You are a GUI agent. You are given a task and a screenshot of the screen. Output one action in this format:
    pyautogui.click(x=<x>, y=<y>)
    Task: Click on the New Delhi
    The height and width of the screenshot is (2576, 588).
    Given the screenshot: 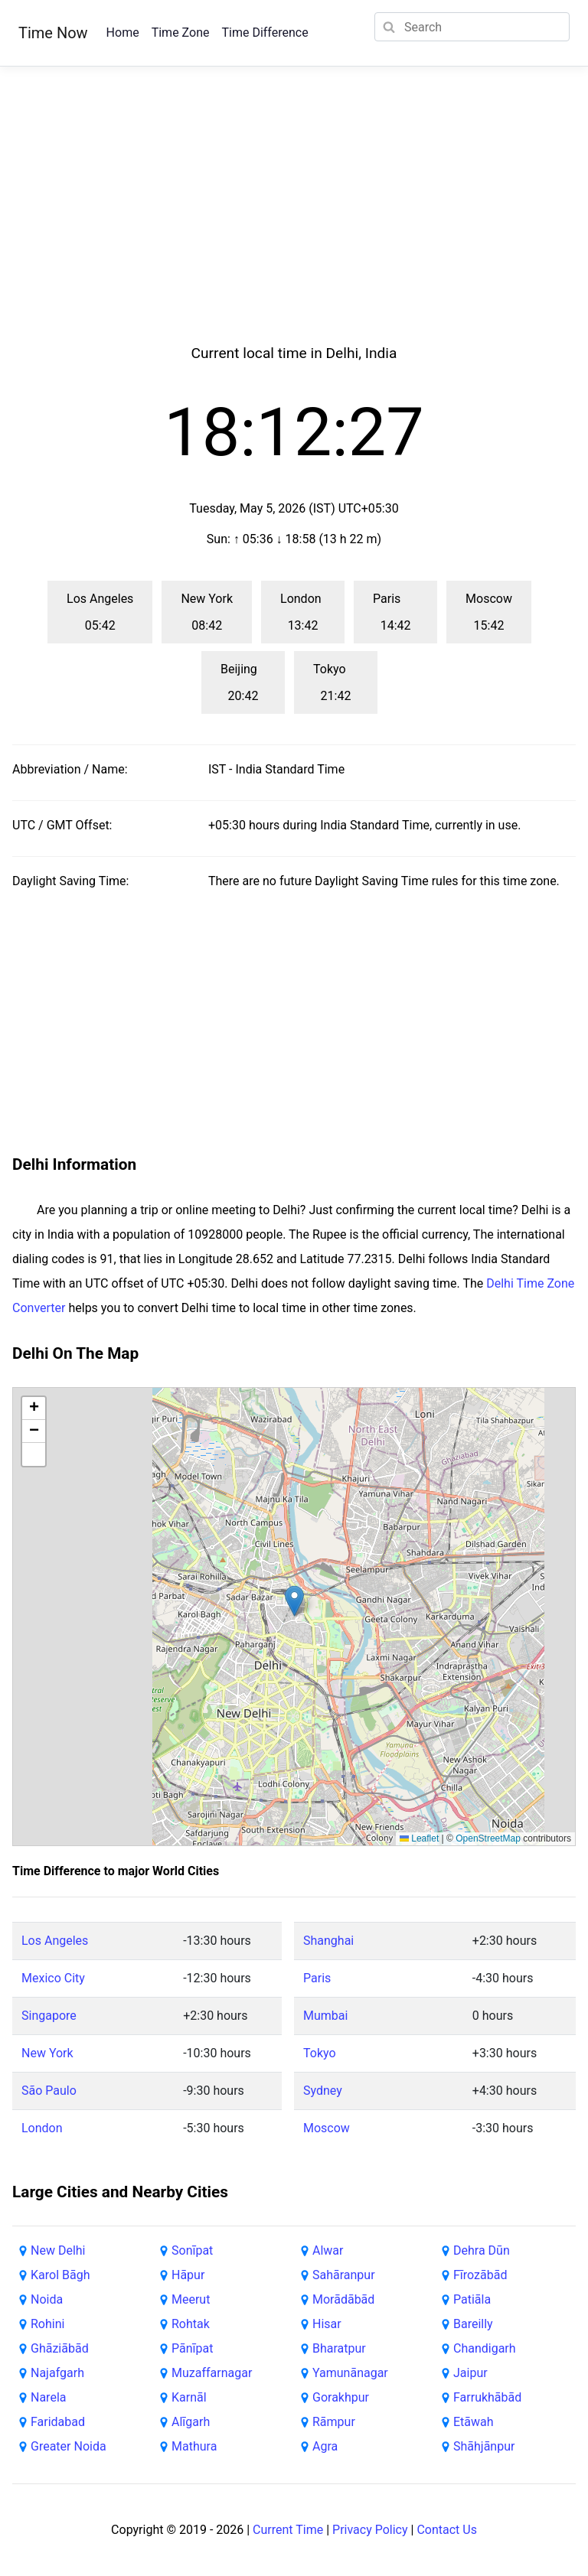 What is the action you would take?
    pyautogui.click(x=58, y=2250)
    